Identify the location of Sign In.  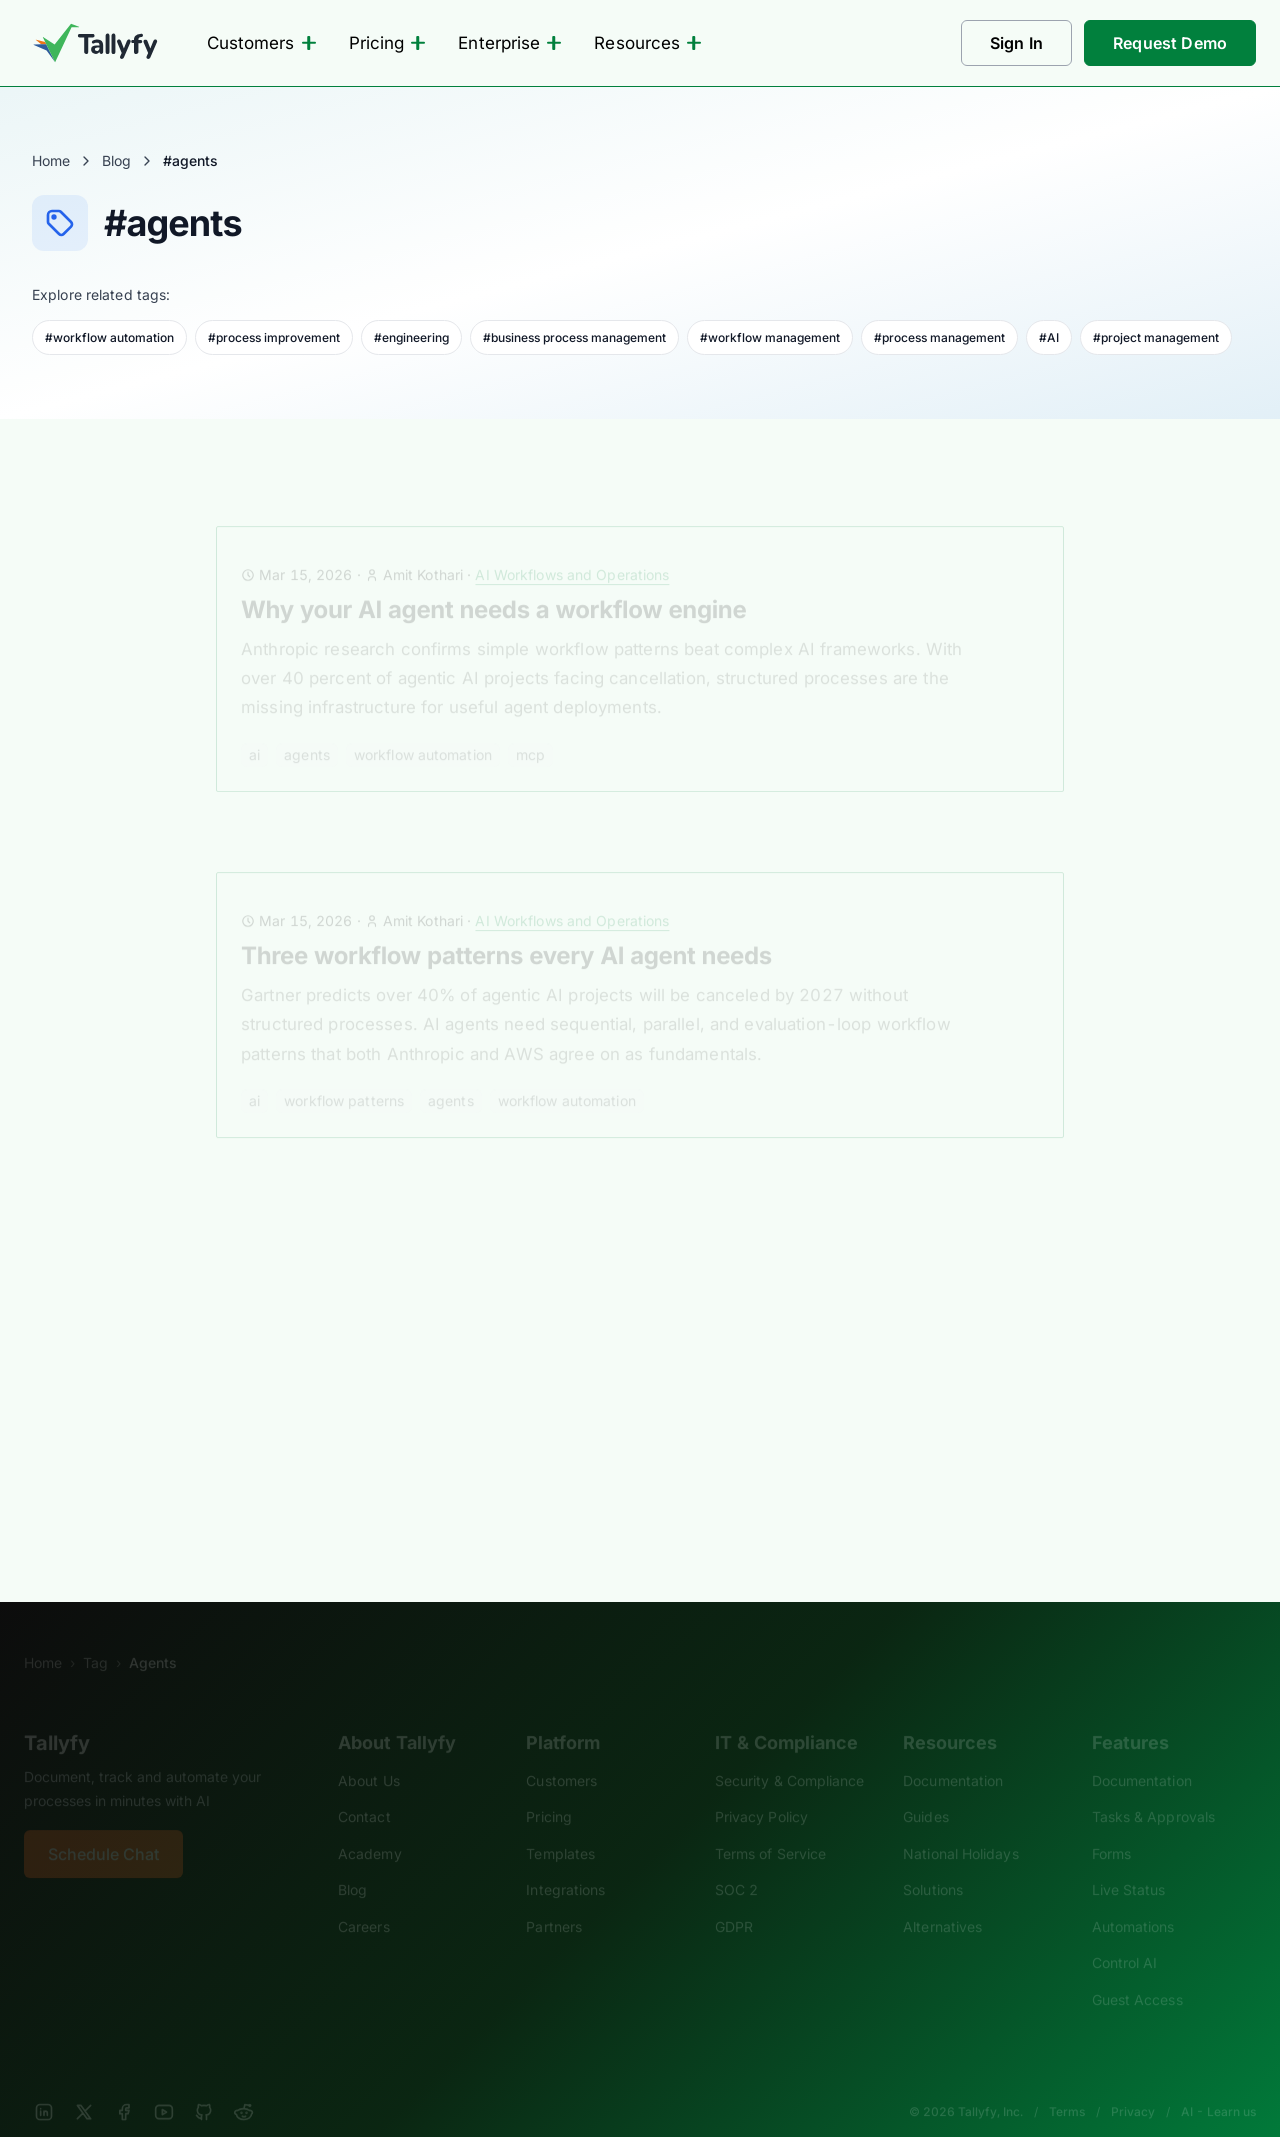
(1016, 43).